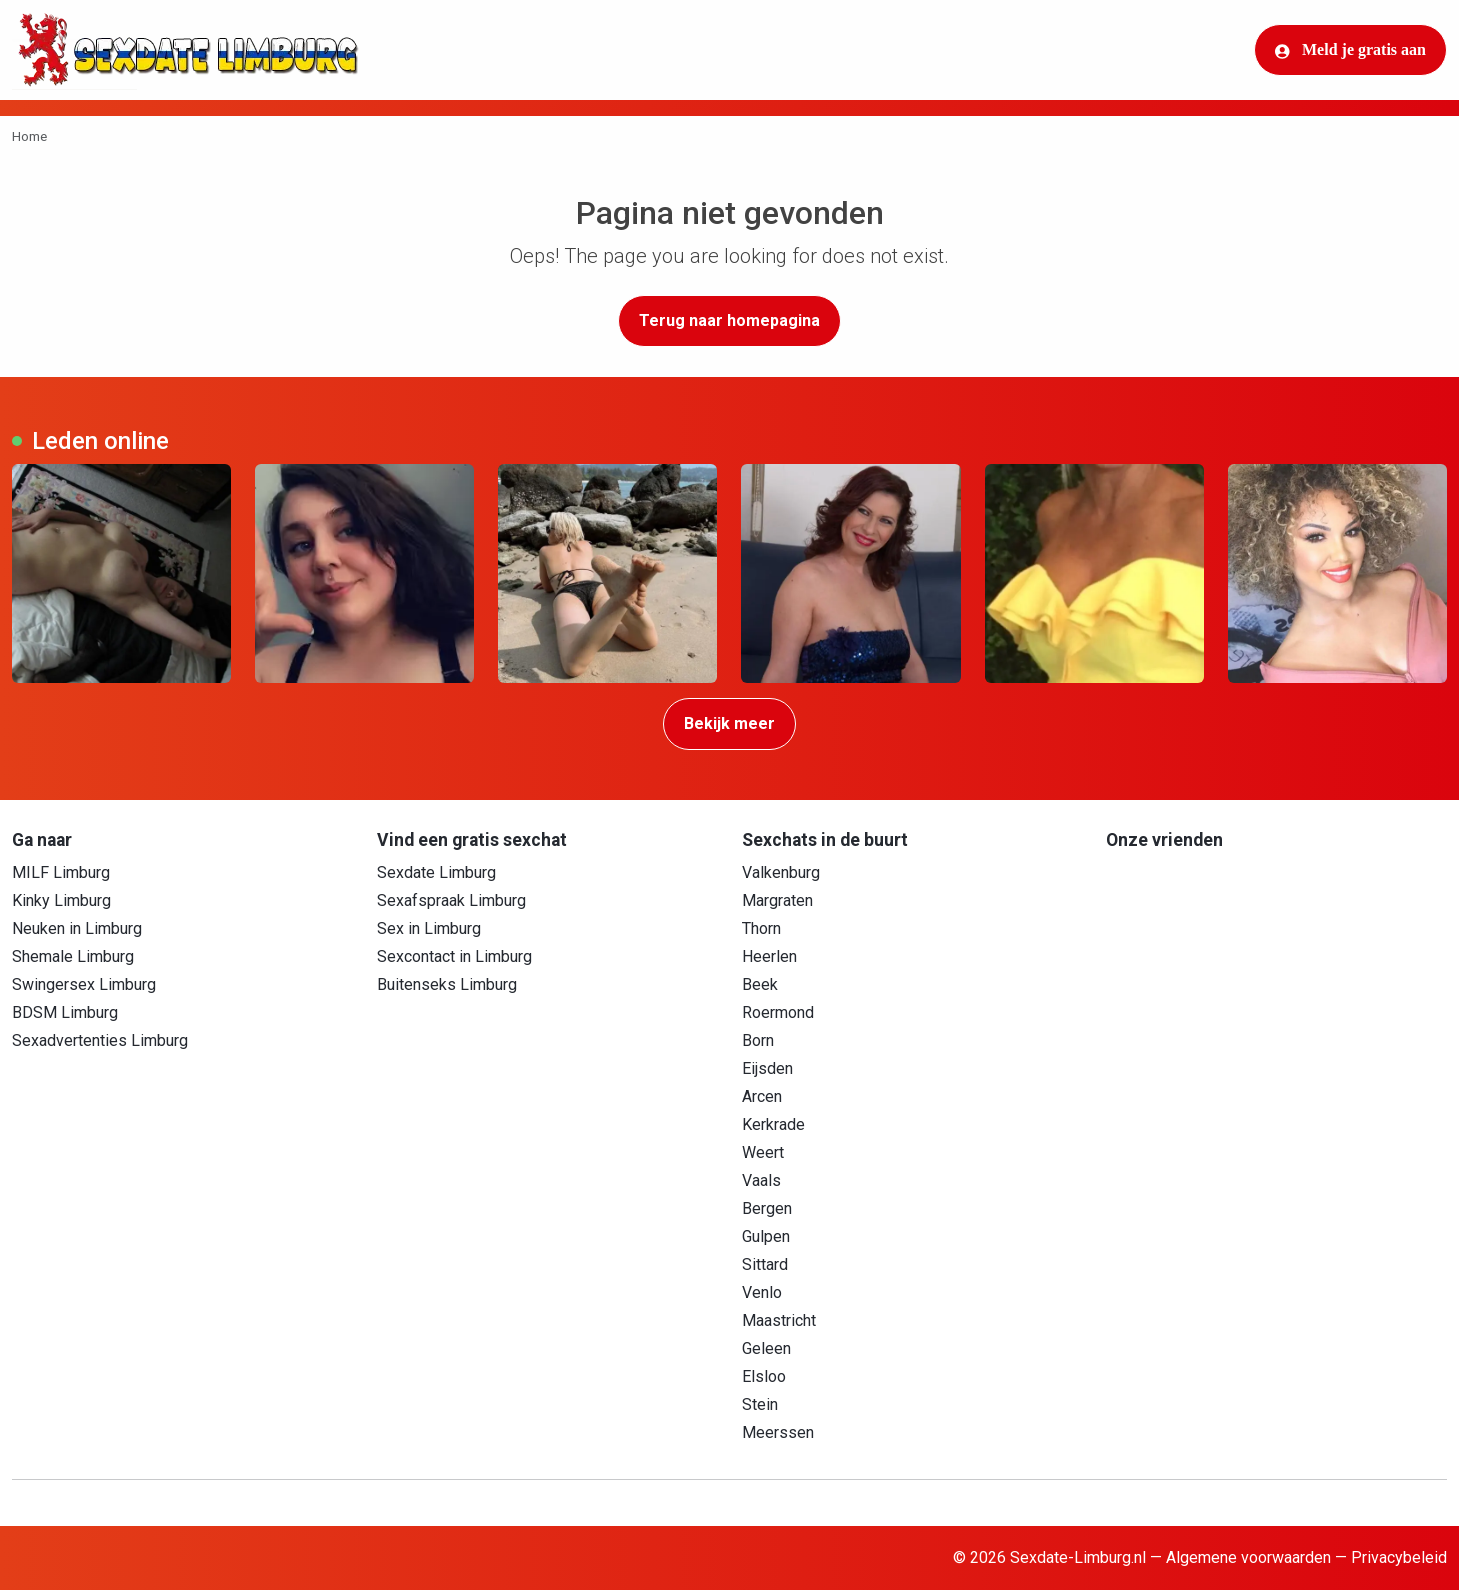 Image resolution: width=1459 pixels, height=1590 pixels. Describe the element at coordinates (760, 1404) in the screenshot. I see `Stein` at that location.